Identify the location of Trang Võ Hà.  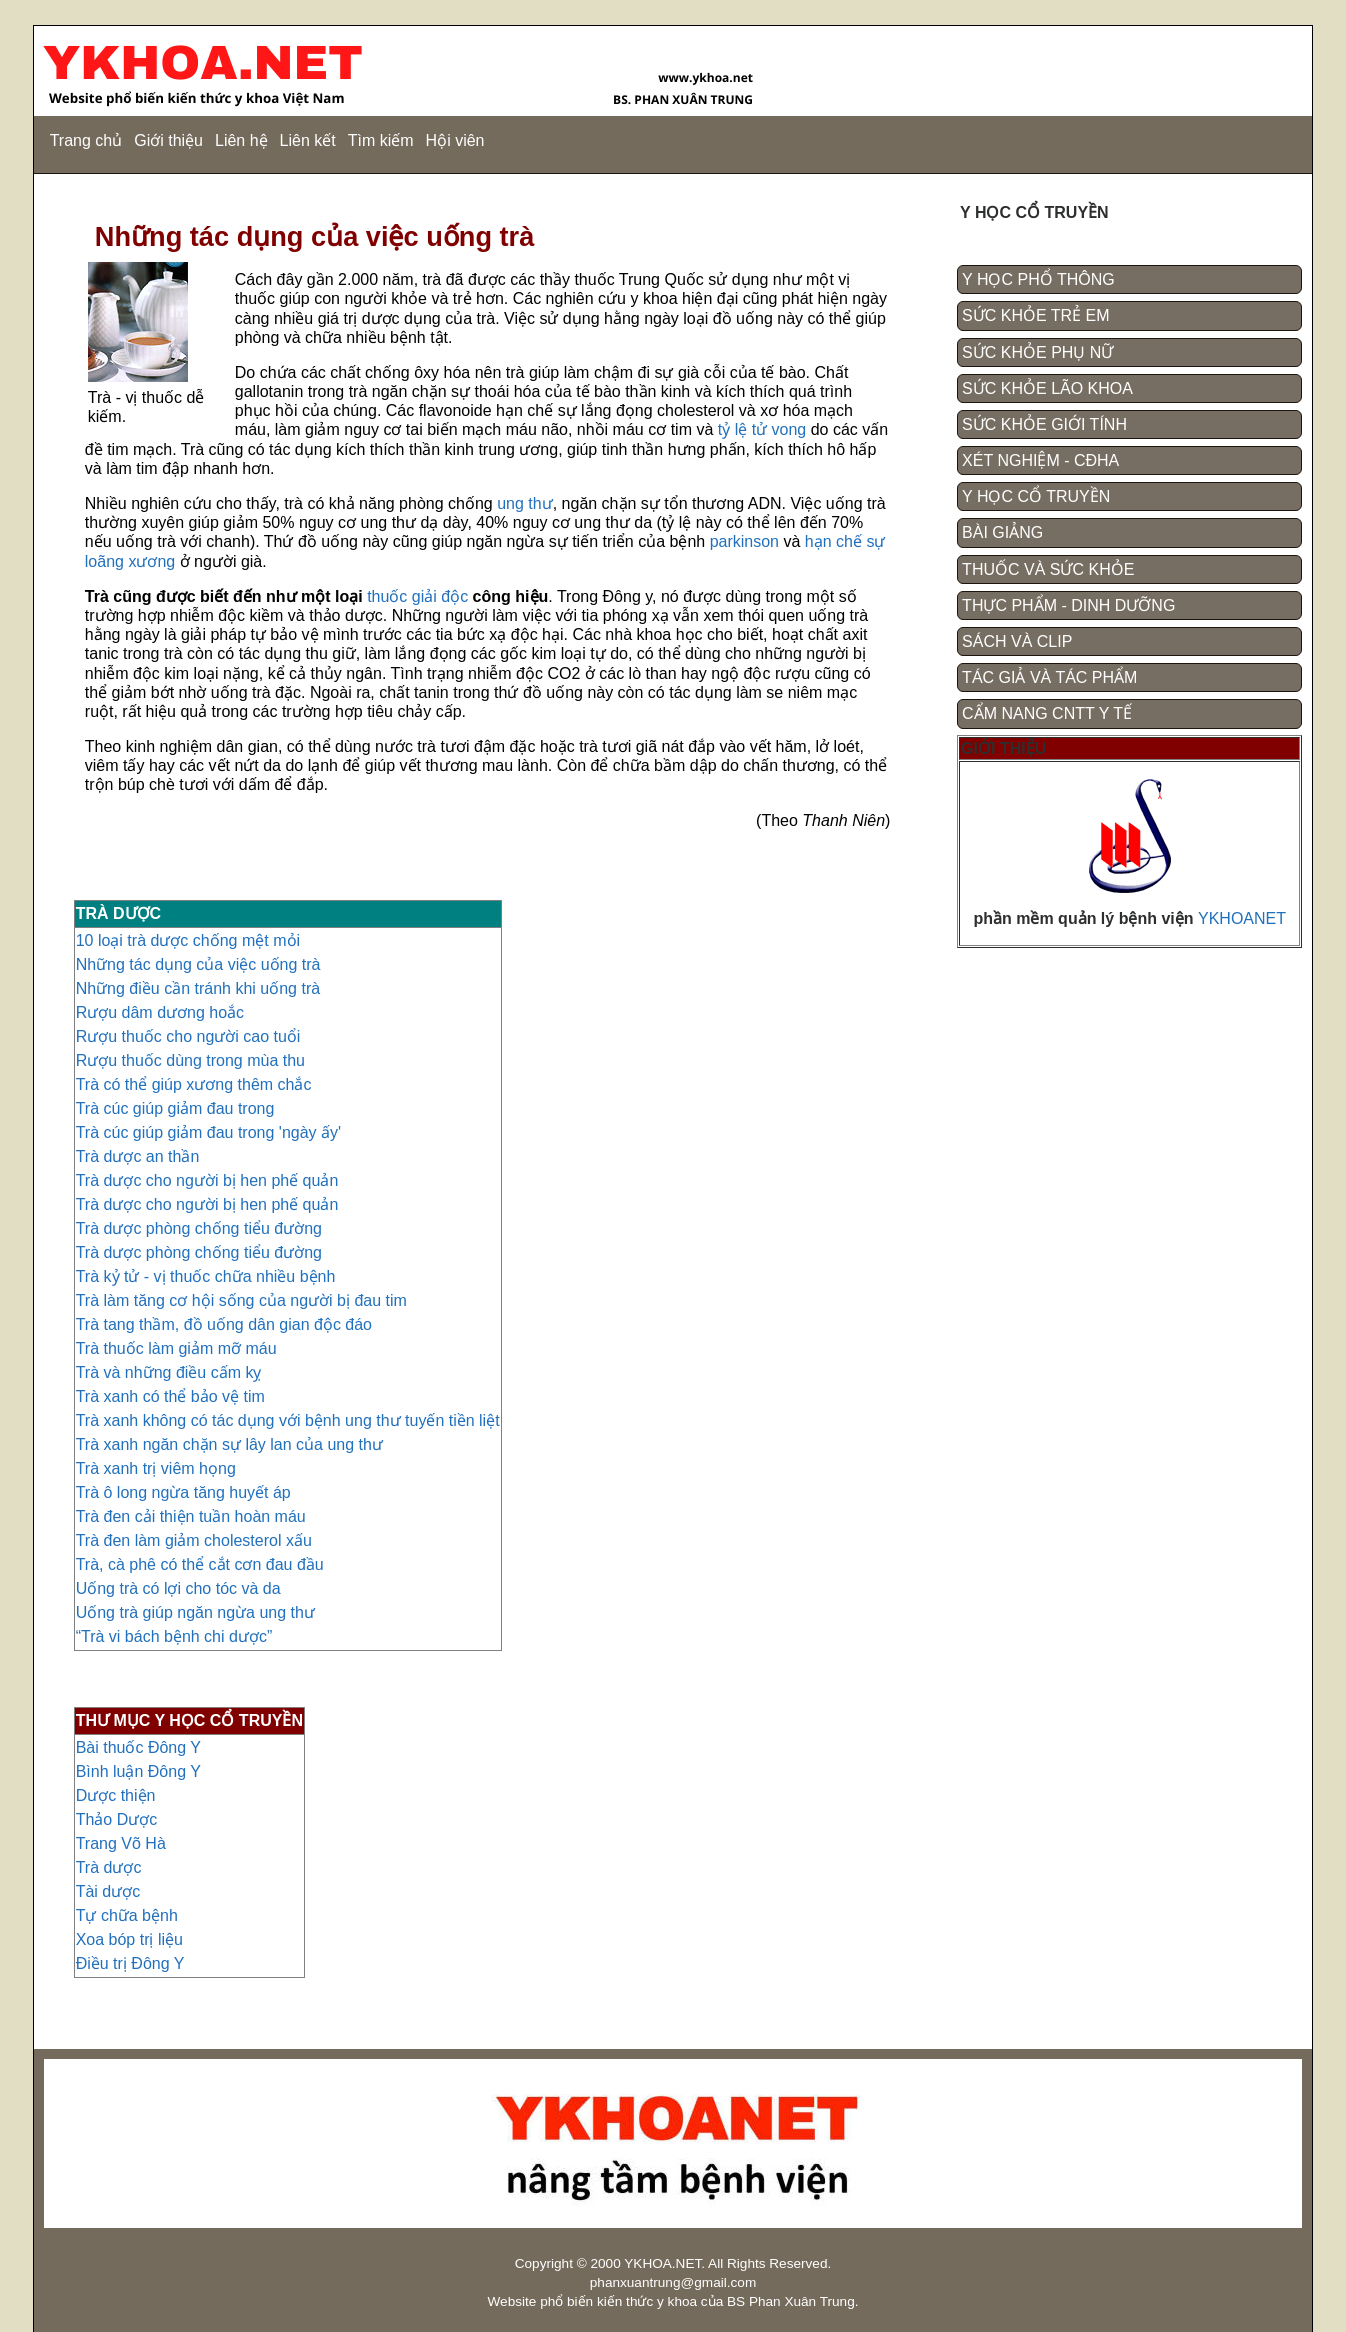
(121, 1843).